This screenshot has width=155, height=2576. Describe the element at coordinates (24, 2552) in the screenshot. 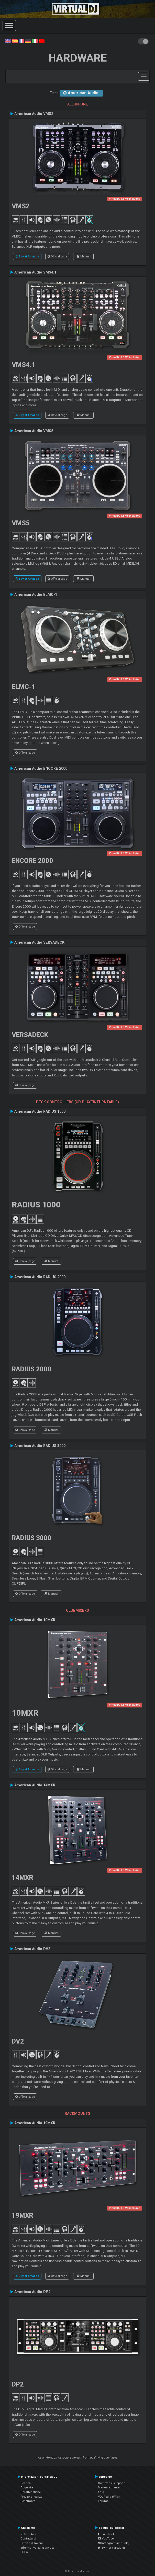

I see `EULA` at that location.